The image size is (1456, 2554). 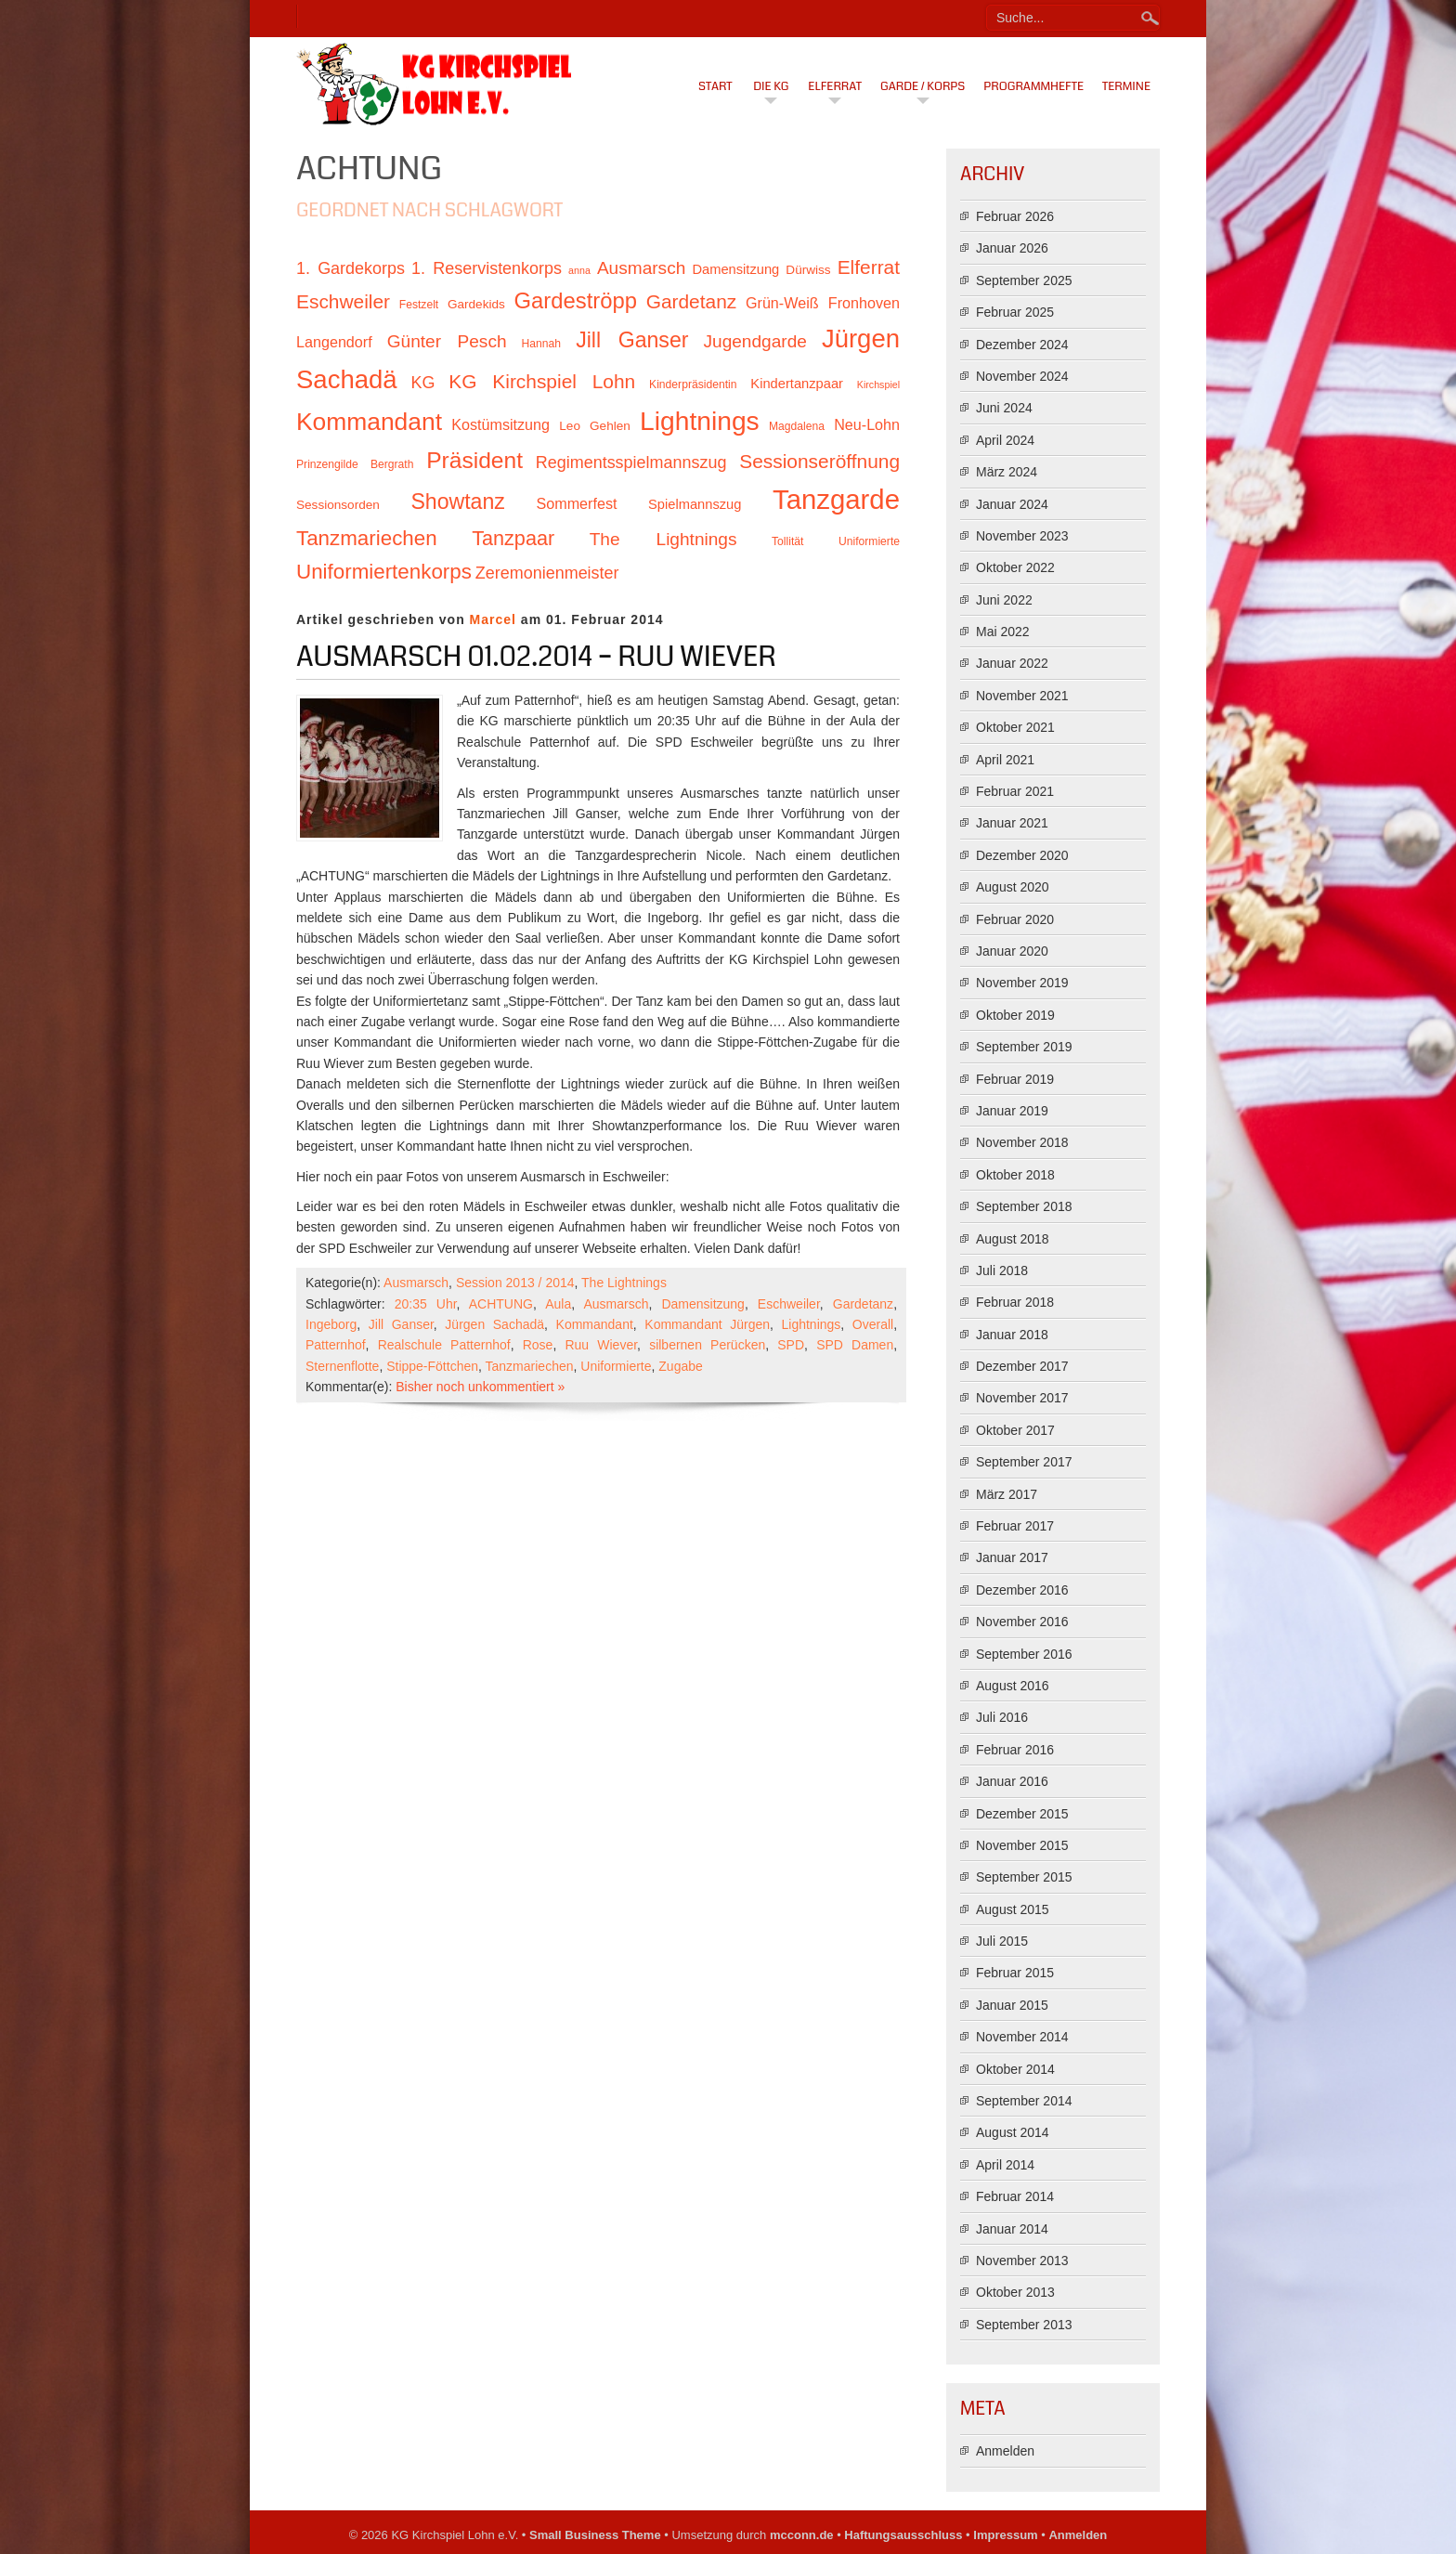 I want to click on Kostümsitzung [Kostümsitzung (13 Einträge)], so click(x=500, y=424).